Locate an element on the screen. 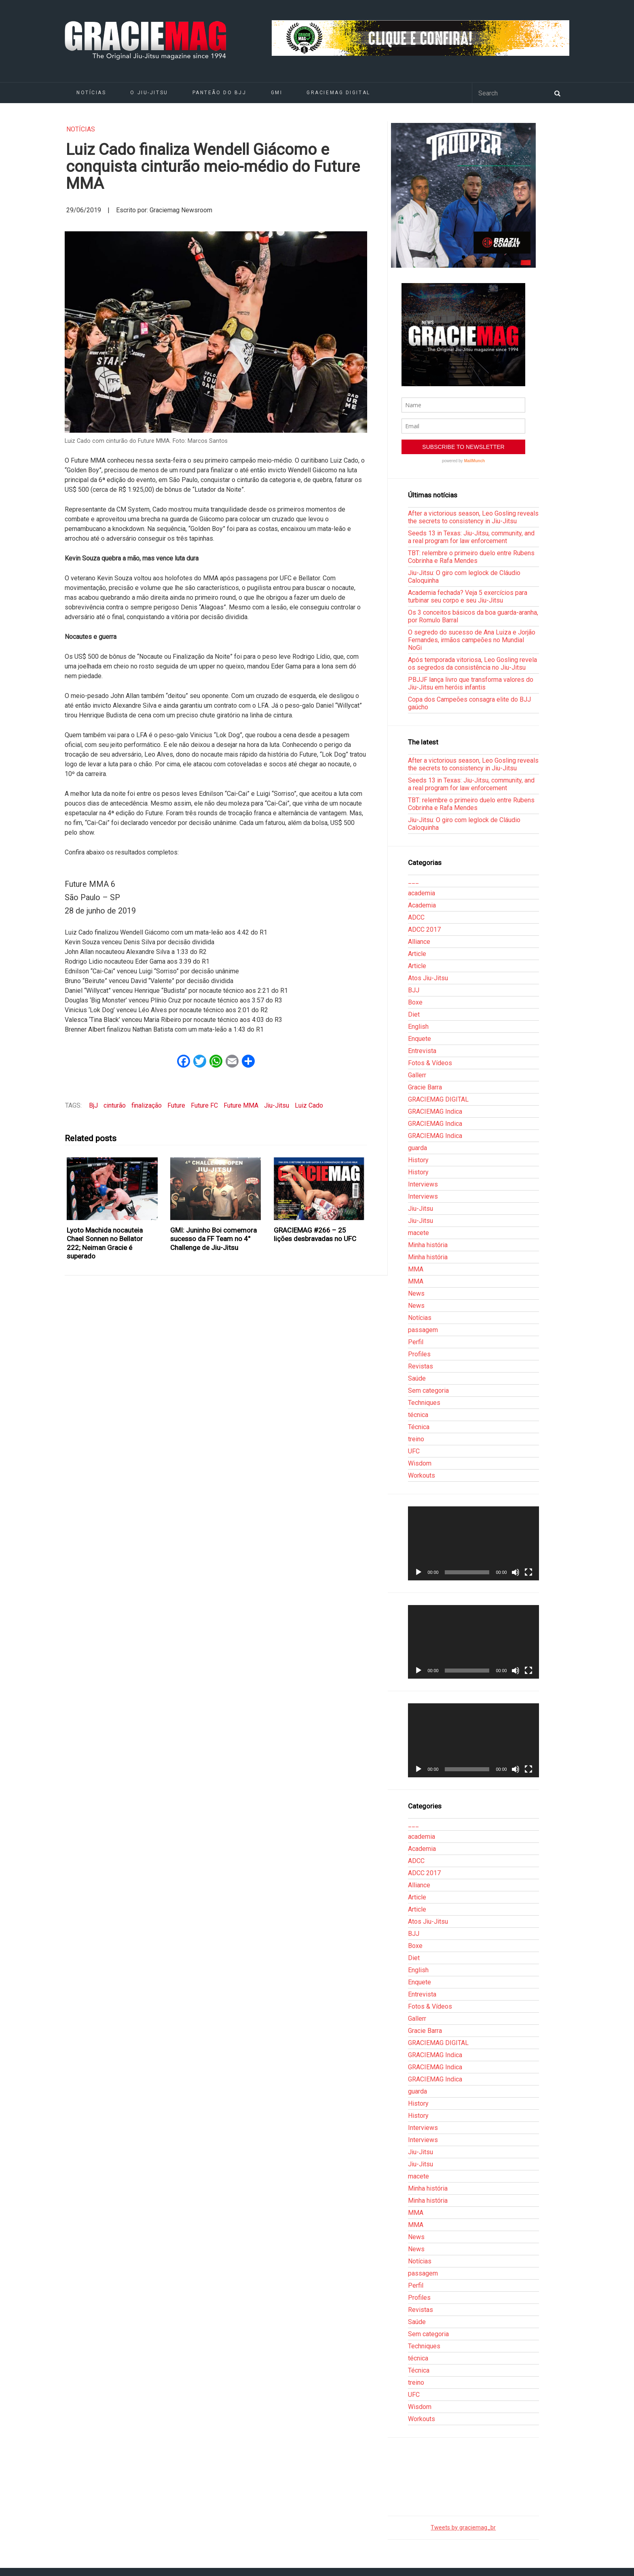 The image size is (634, 2576). Lyoto Machida nocauteia Chael Sonnen no Bellator 222; Neiman Gracie é superado is located at coordinates (105, 1243).